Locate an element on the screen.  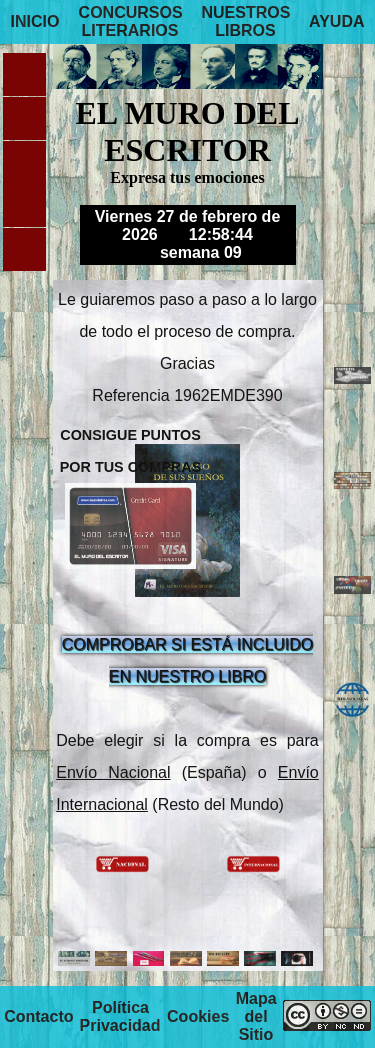
Mapa del Sitio is located at coordinates (256, 1016).